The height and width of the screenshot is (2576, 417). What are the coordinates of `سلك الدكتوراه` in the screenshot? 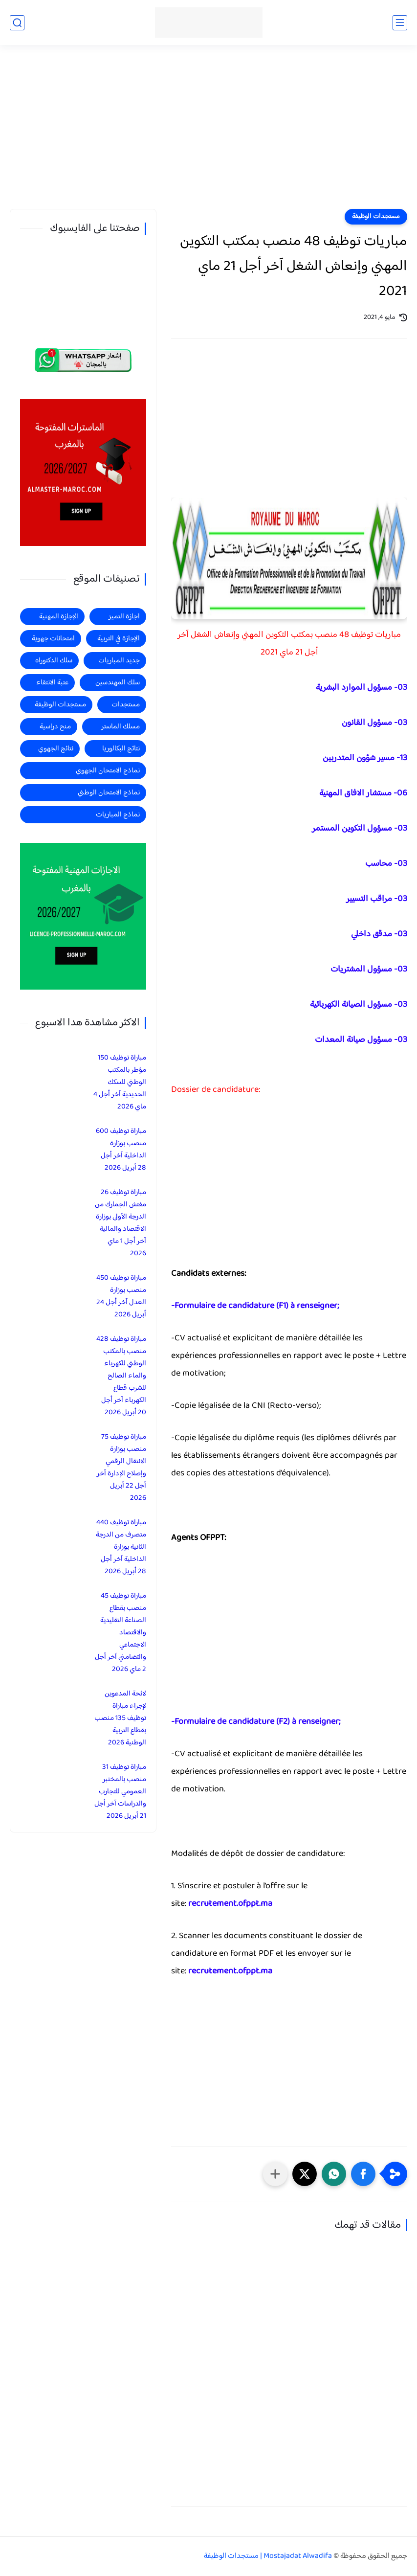 It's located at (53, 661).